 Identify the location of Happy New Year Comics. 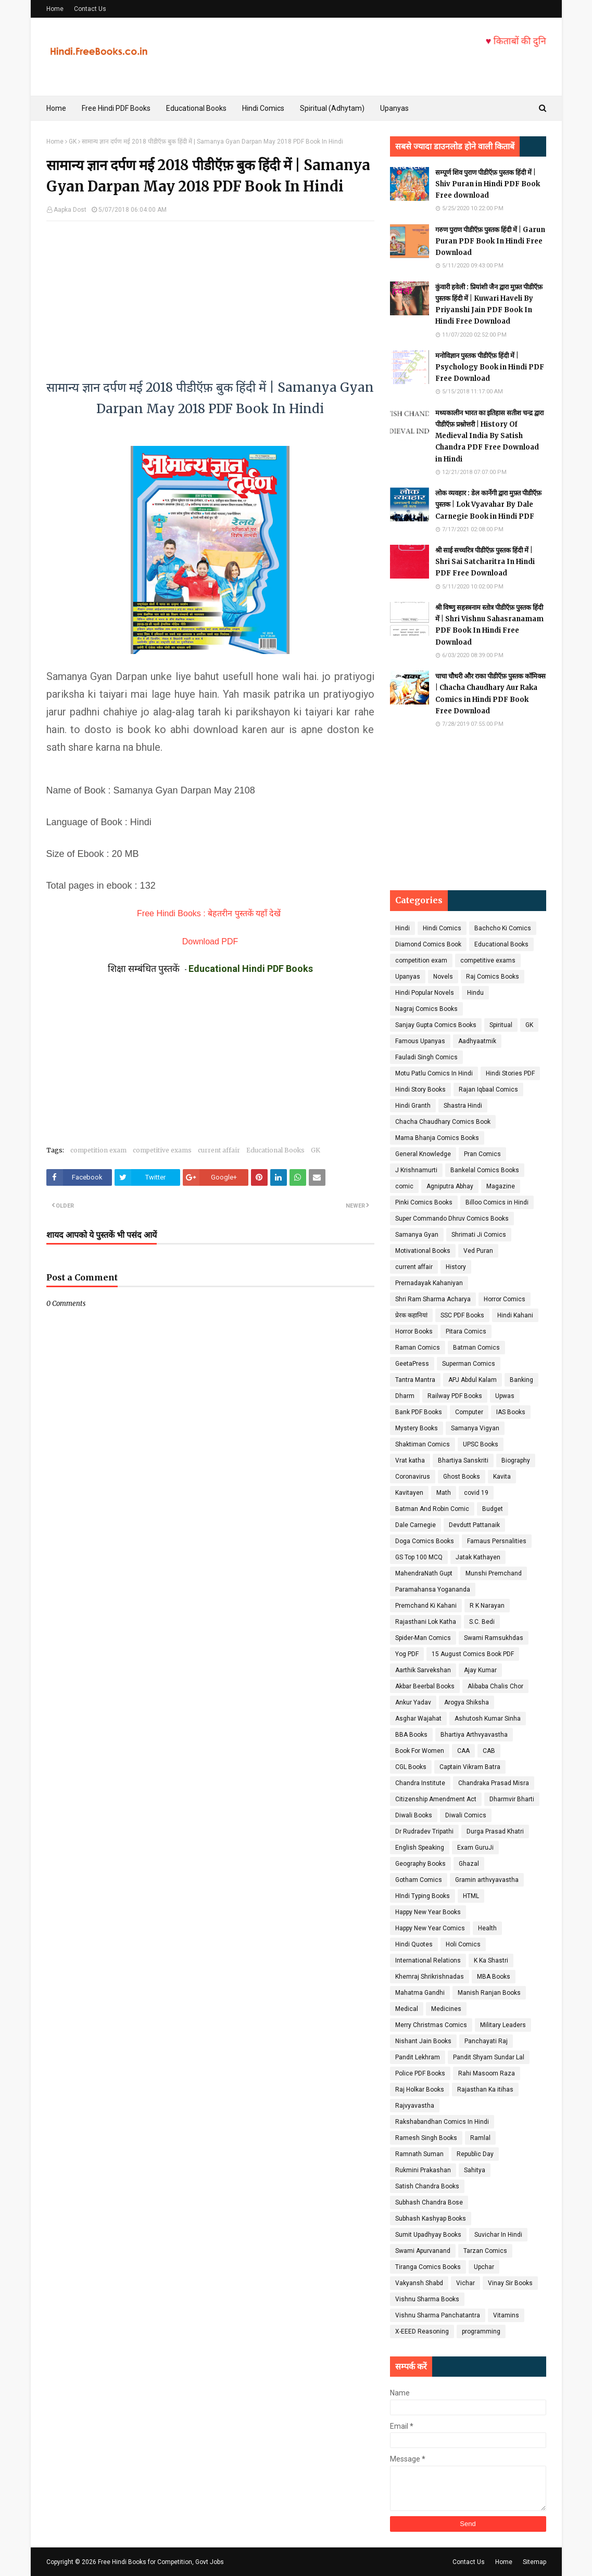
(430, 1928).